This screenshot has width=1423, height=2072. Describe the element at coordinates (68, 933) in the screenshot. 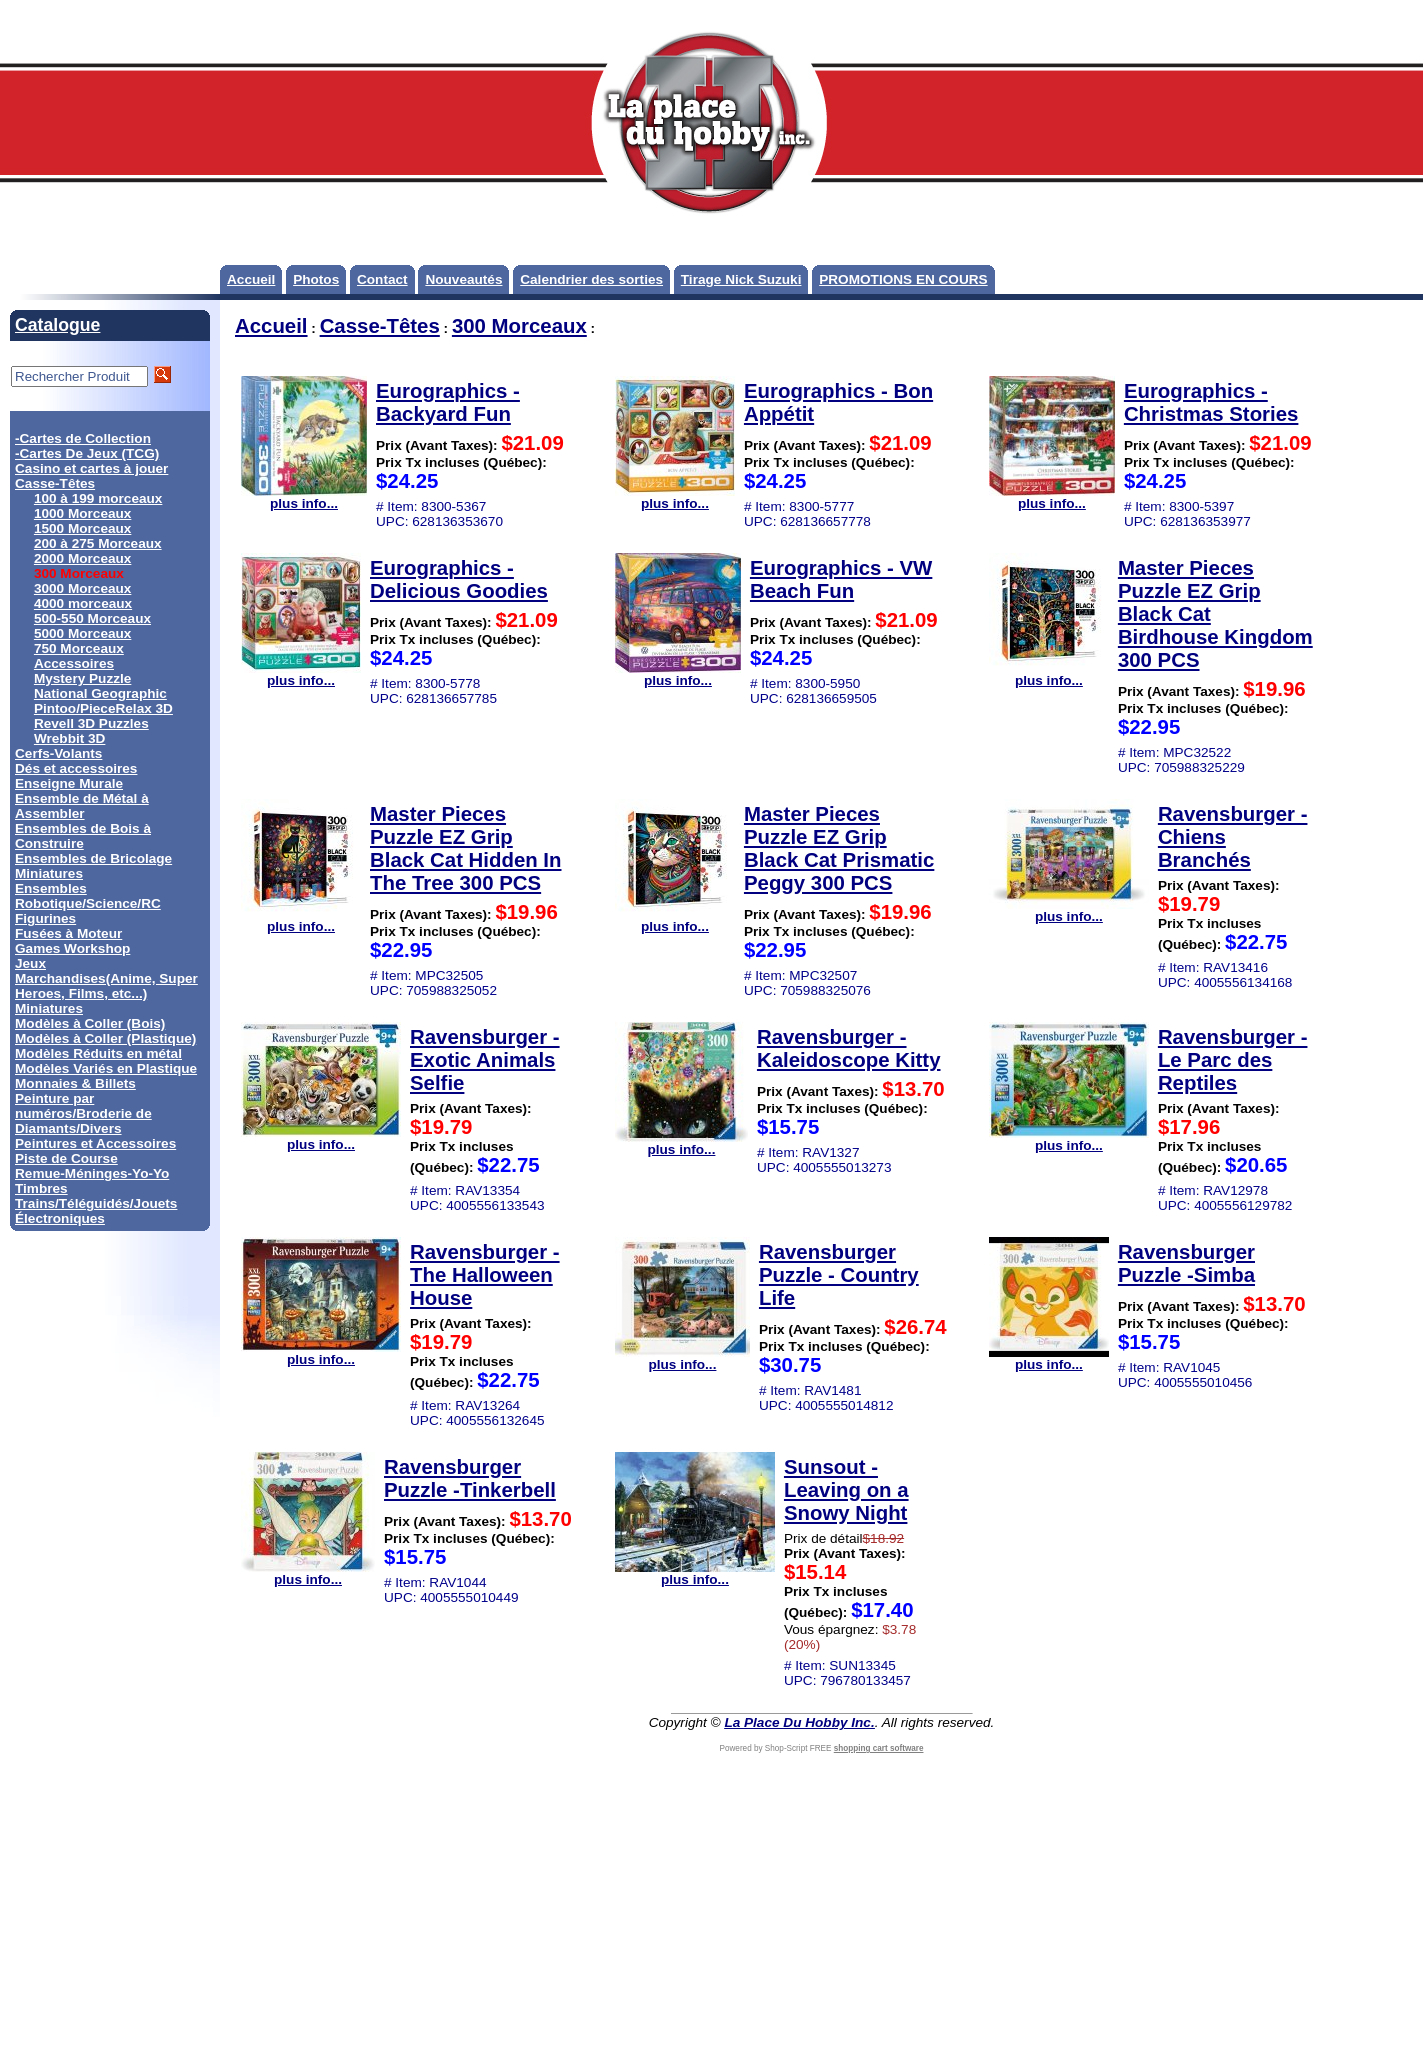

I see `Fusées à Moteur` at that location.